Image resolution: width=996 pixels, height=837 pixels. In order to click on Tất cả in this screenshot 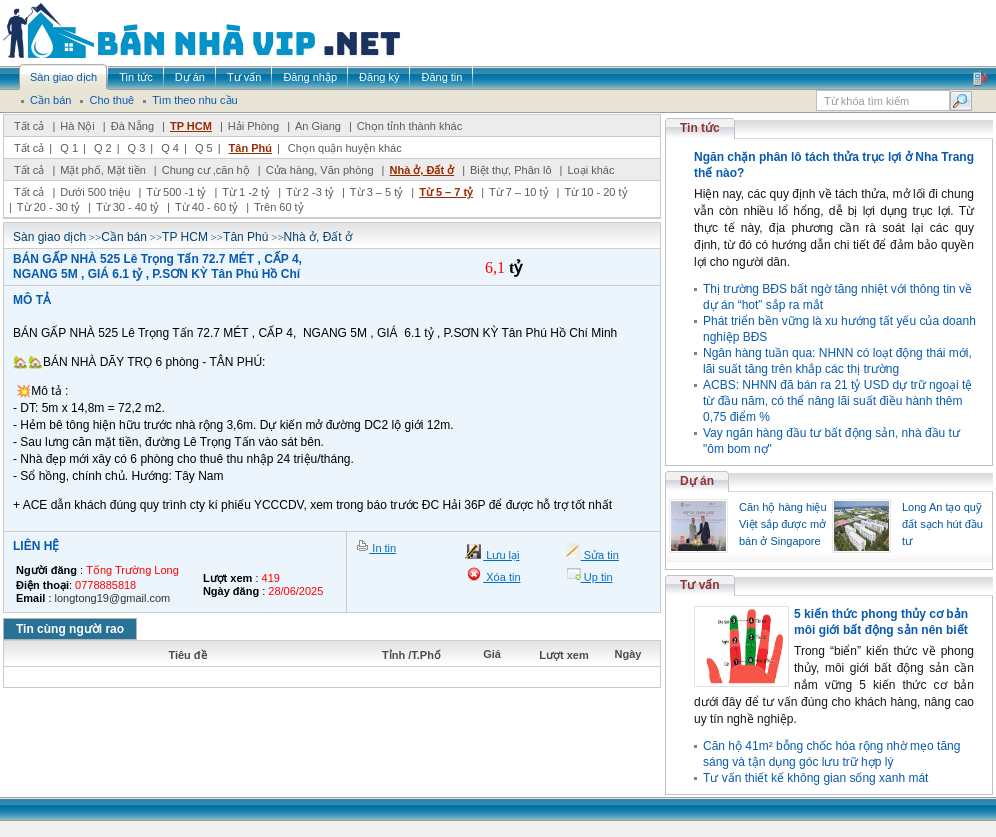, I will do `click(29, 126)`.